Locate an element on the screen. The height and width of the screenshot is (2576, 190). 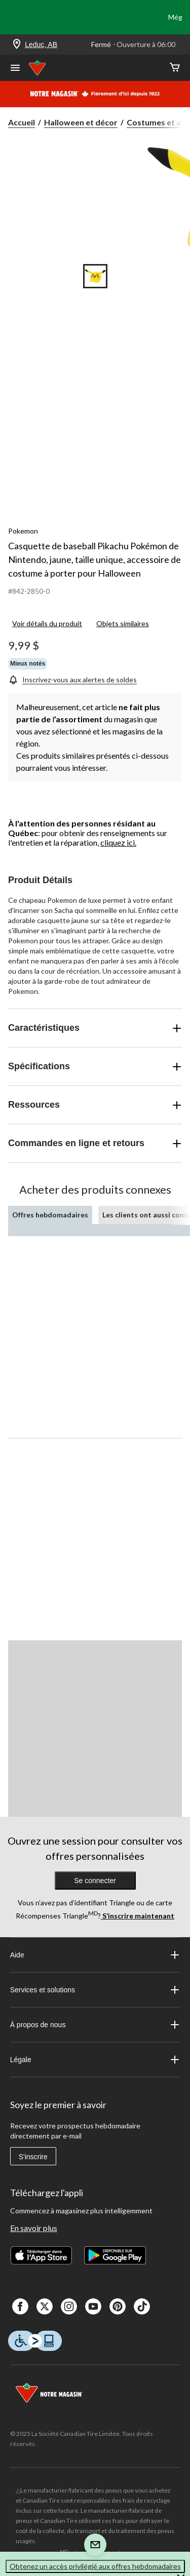
[Facebook] is located at coordinates (20, 2306).